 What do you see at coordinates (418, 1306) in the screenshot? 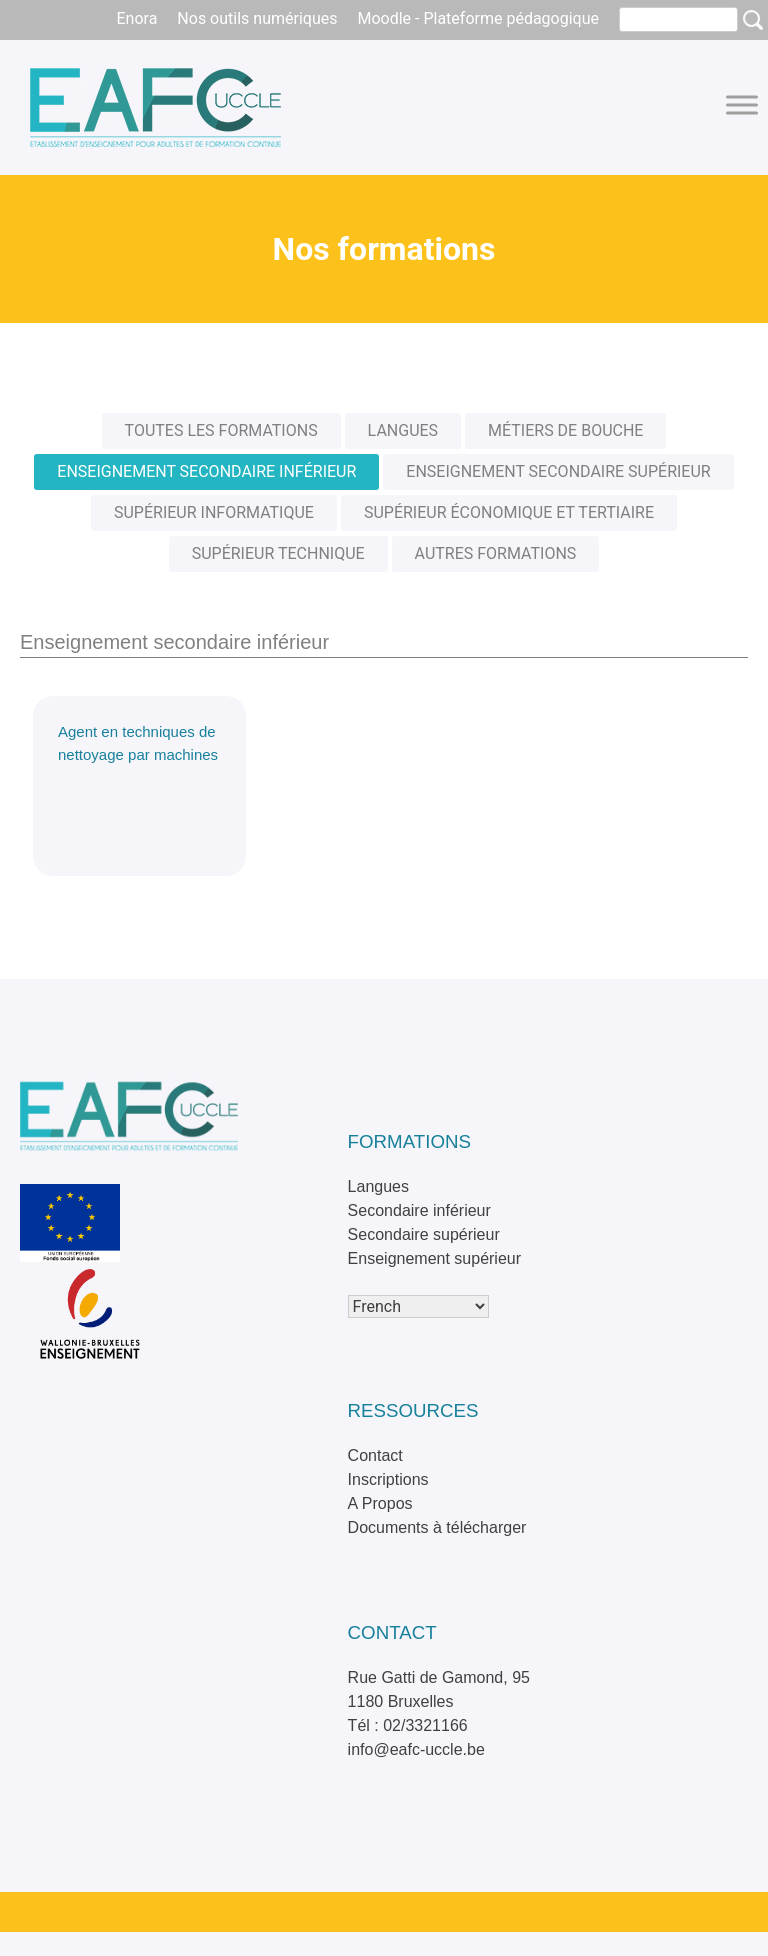
I see `[Select Language]` at bounding box center [418, 1306].